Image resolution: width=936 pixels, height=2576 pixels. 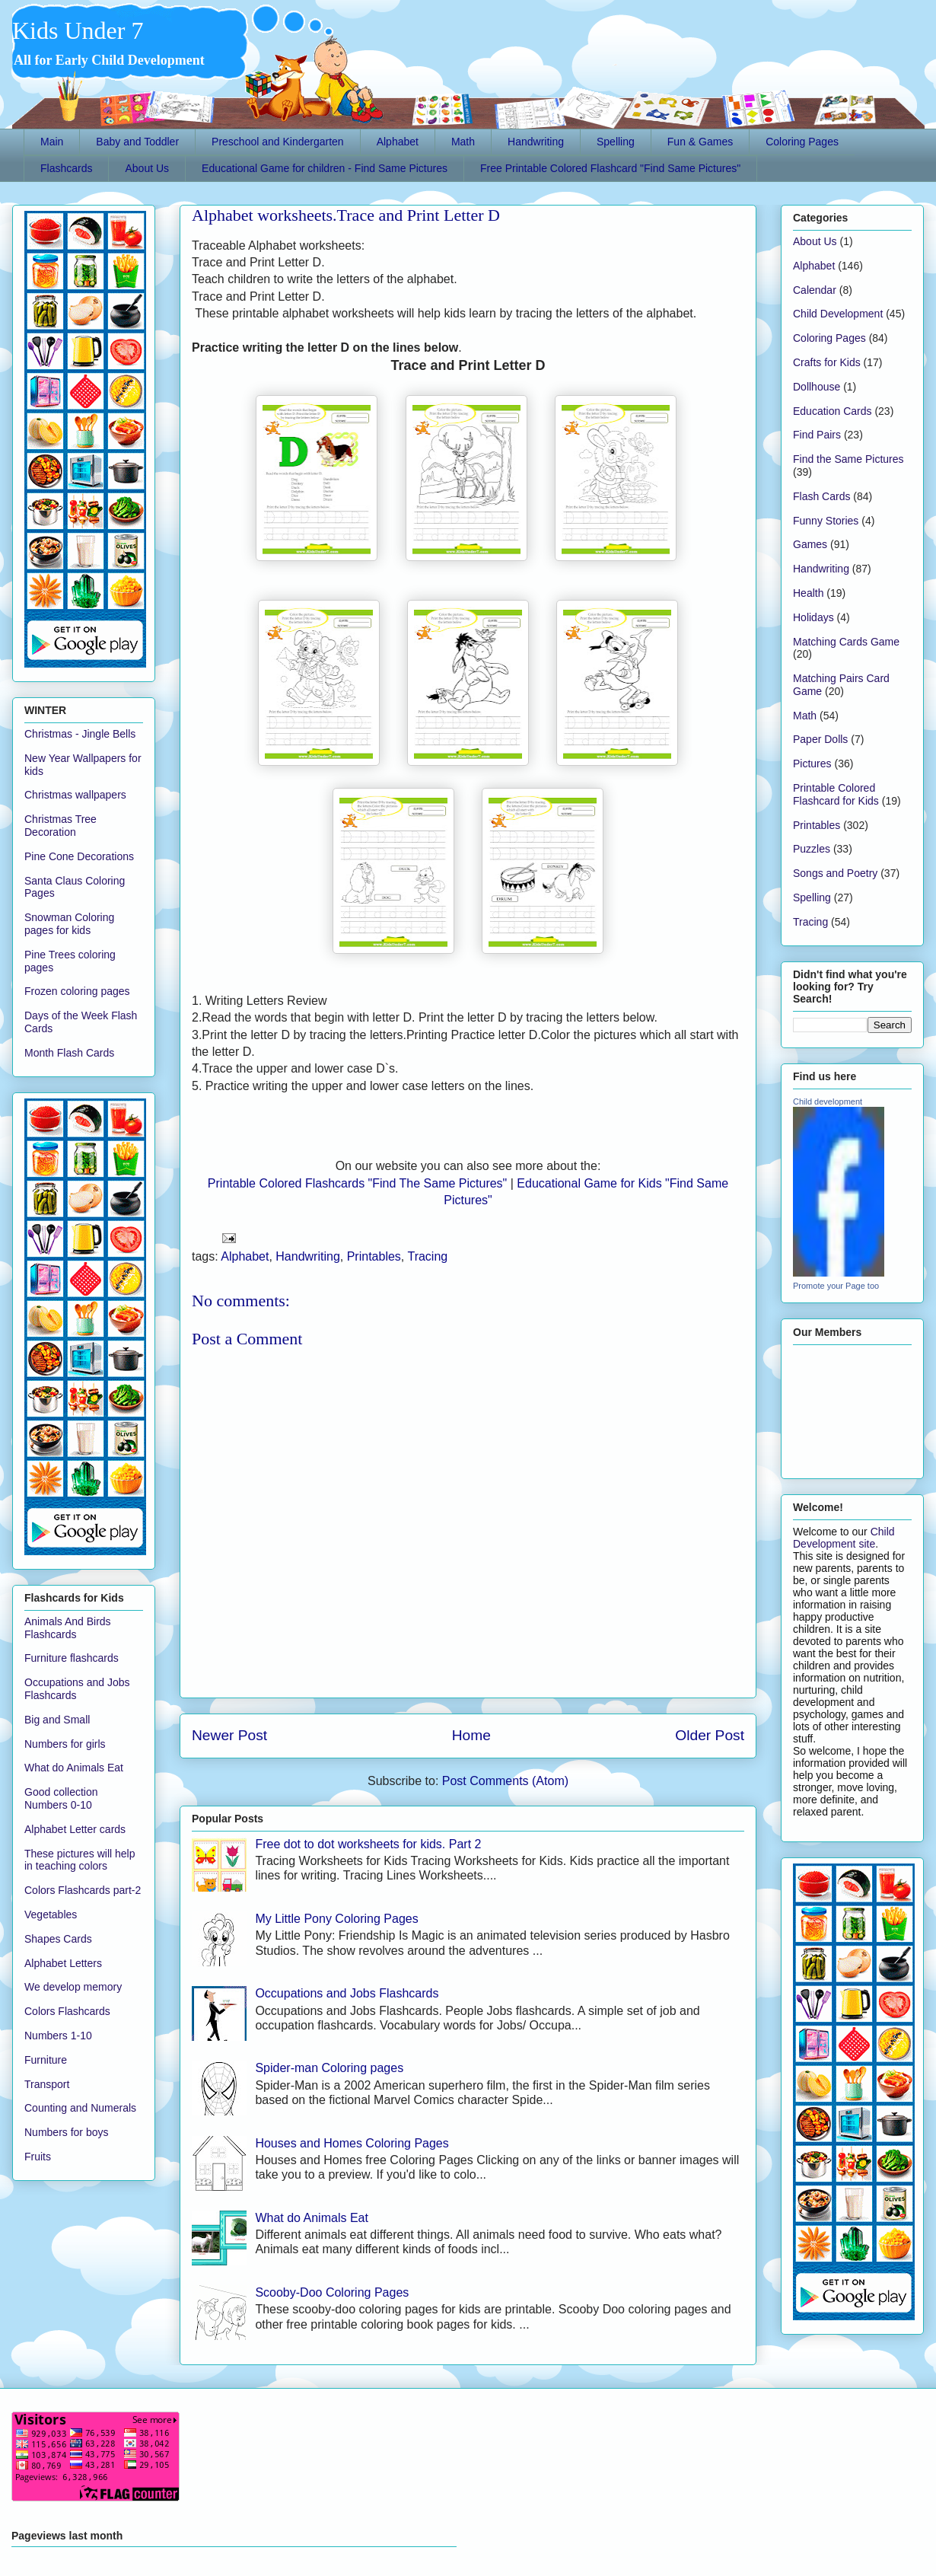 What do you see at coordinates (813, 617) in the screenshot?
I see `Holidays` at bounding box center [813, 617].